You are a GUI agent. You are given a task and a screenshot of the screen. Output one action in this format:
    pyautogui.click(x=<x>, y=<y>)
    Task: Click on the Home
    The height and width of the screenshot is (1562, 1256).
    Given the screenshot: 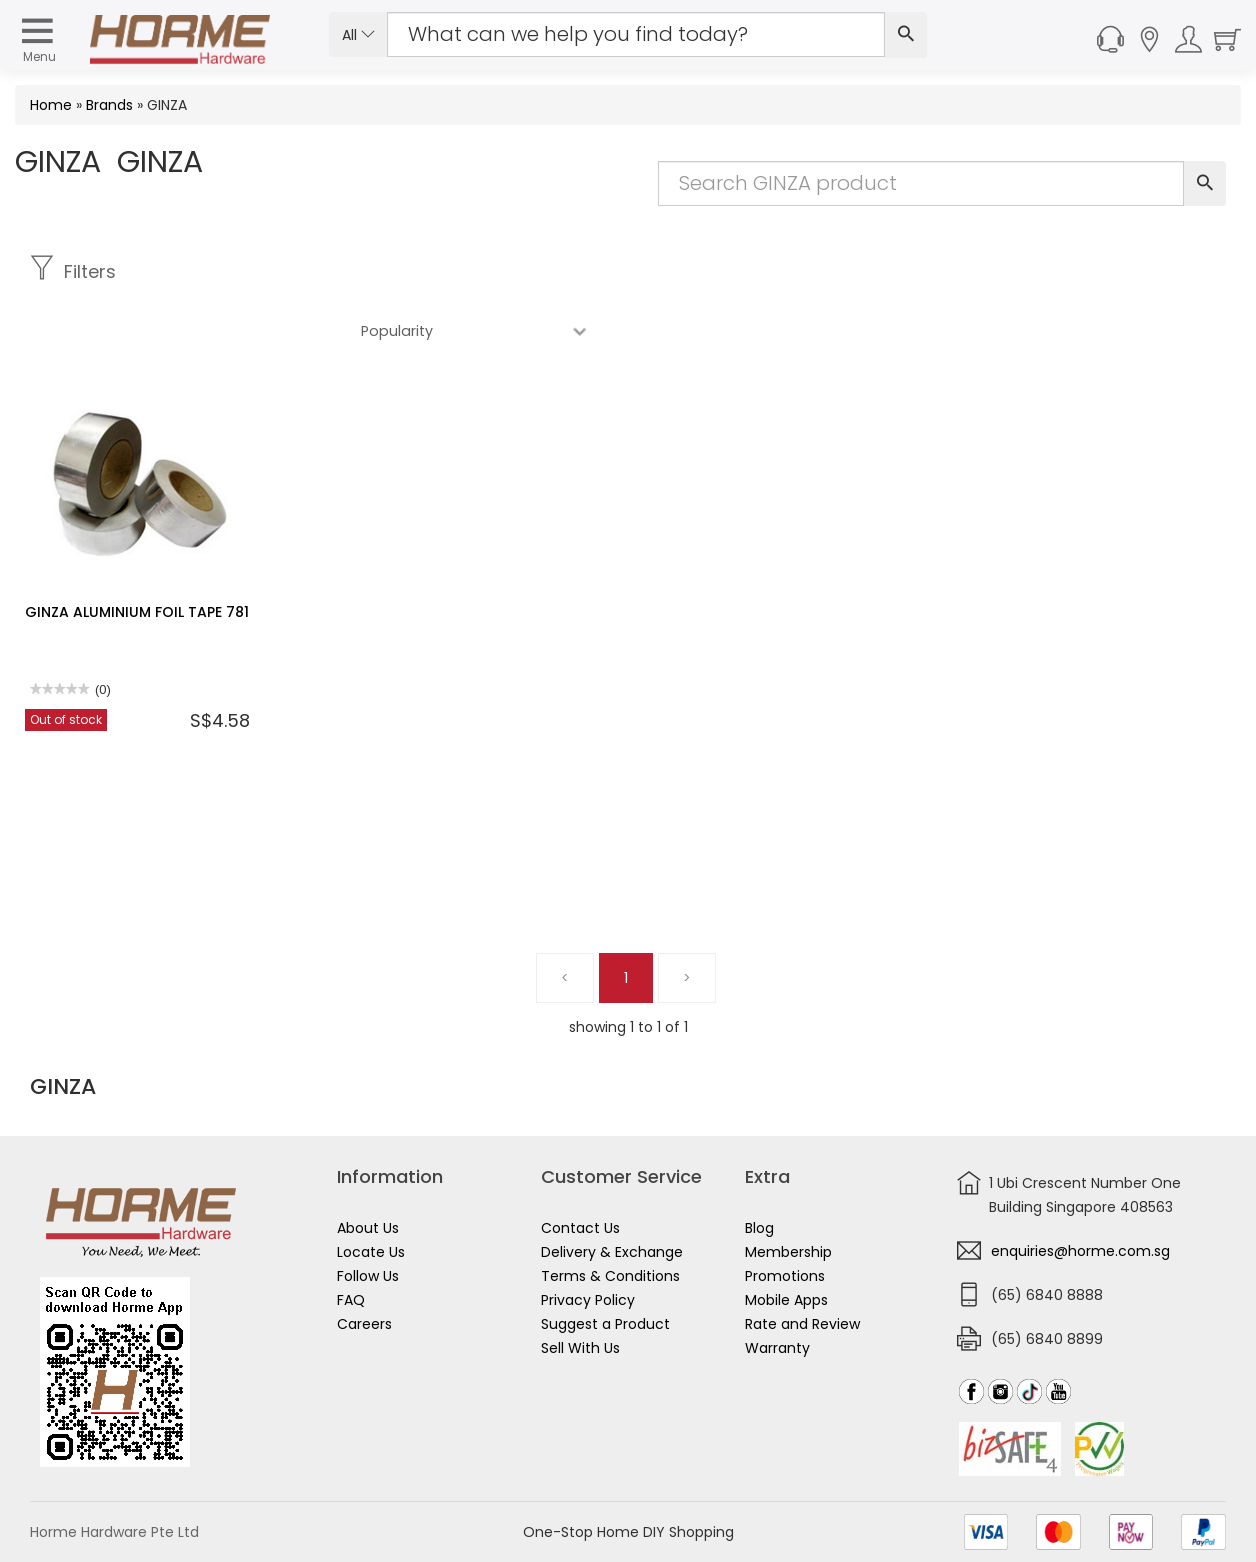 What is the action you would take?
    pyautogui.click(x=51, y=105)
    